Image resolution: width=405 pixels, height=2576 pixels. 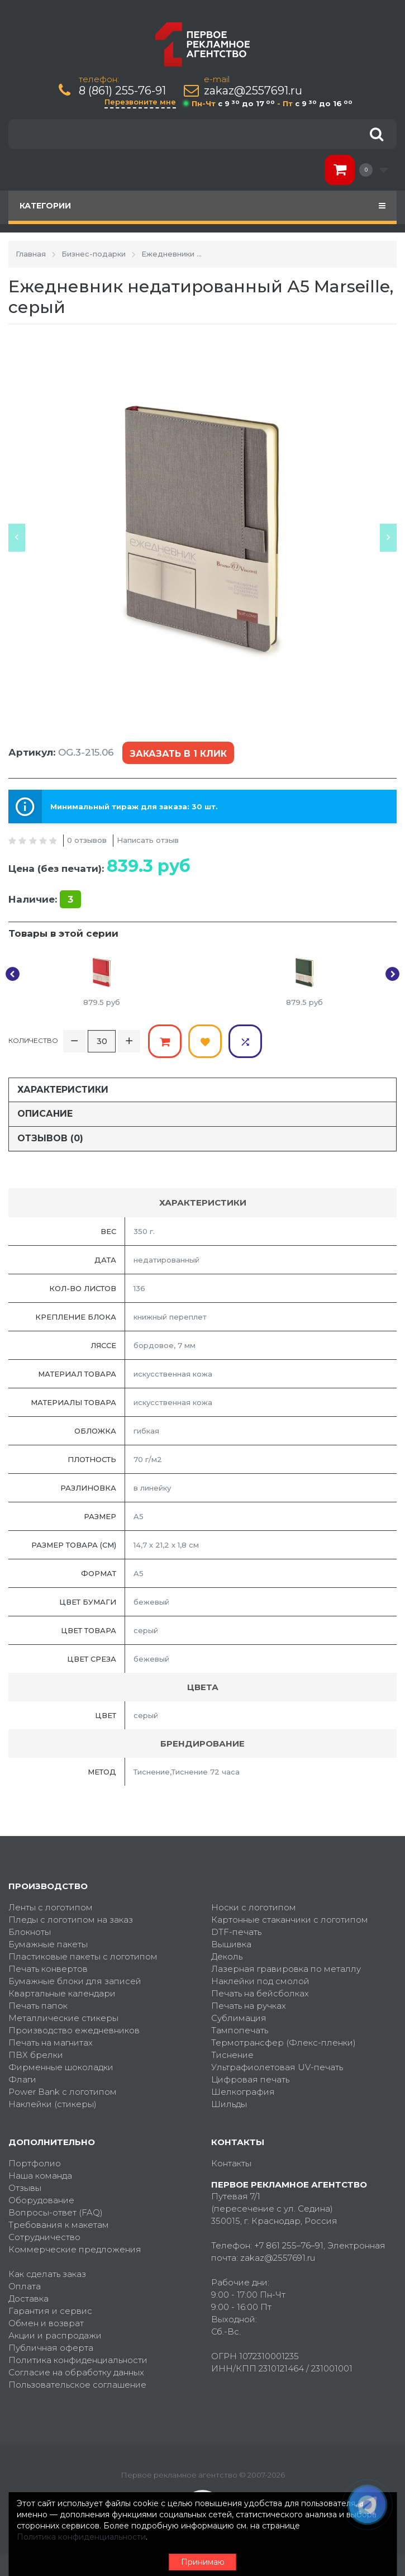 I want to click on Квартальные календари, so click(x=62, y=1993).